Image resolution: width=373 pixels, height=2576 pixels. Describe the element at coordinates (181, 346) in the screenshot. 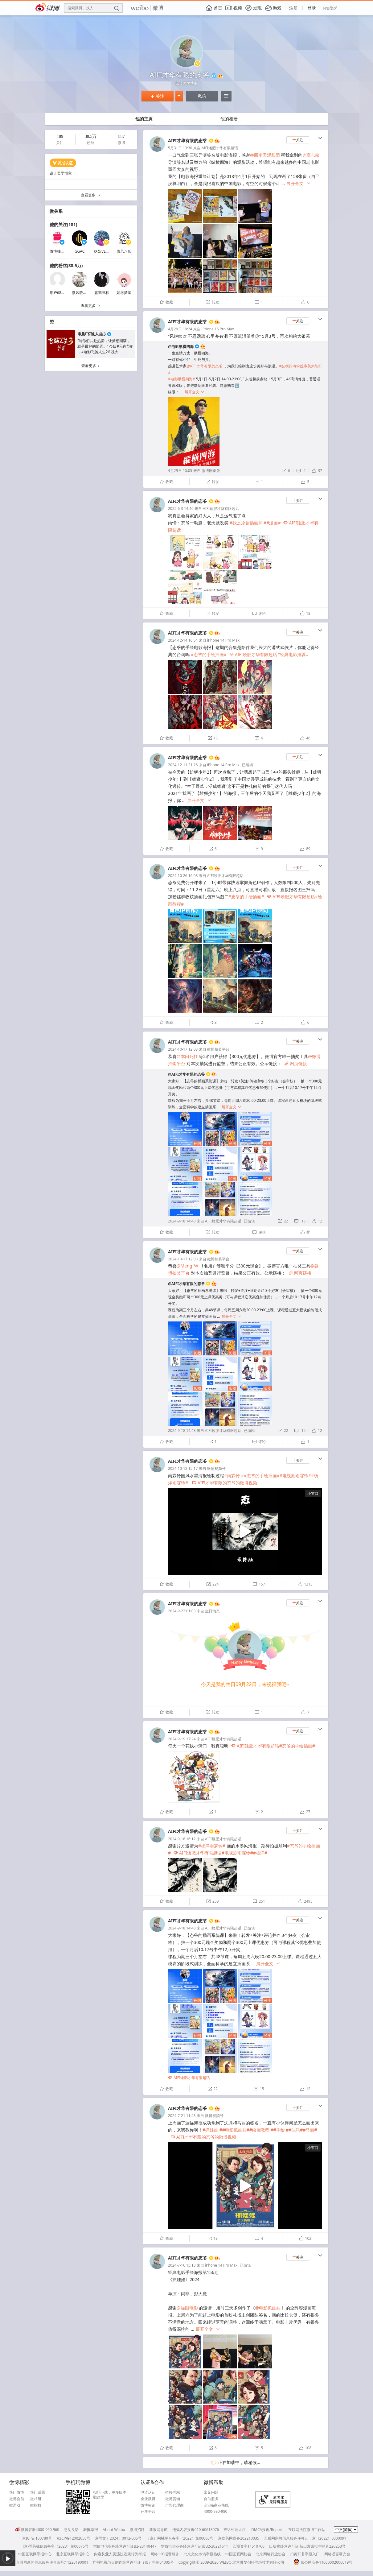

I see `@电影纵横四海` at that location.